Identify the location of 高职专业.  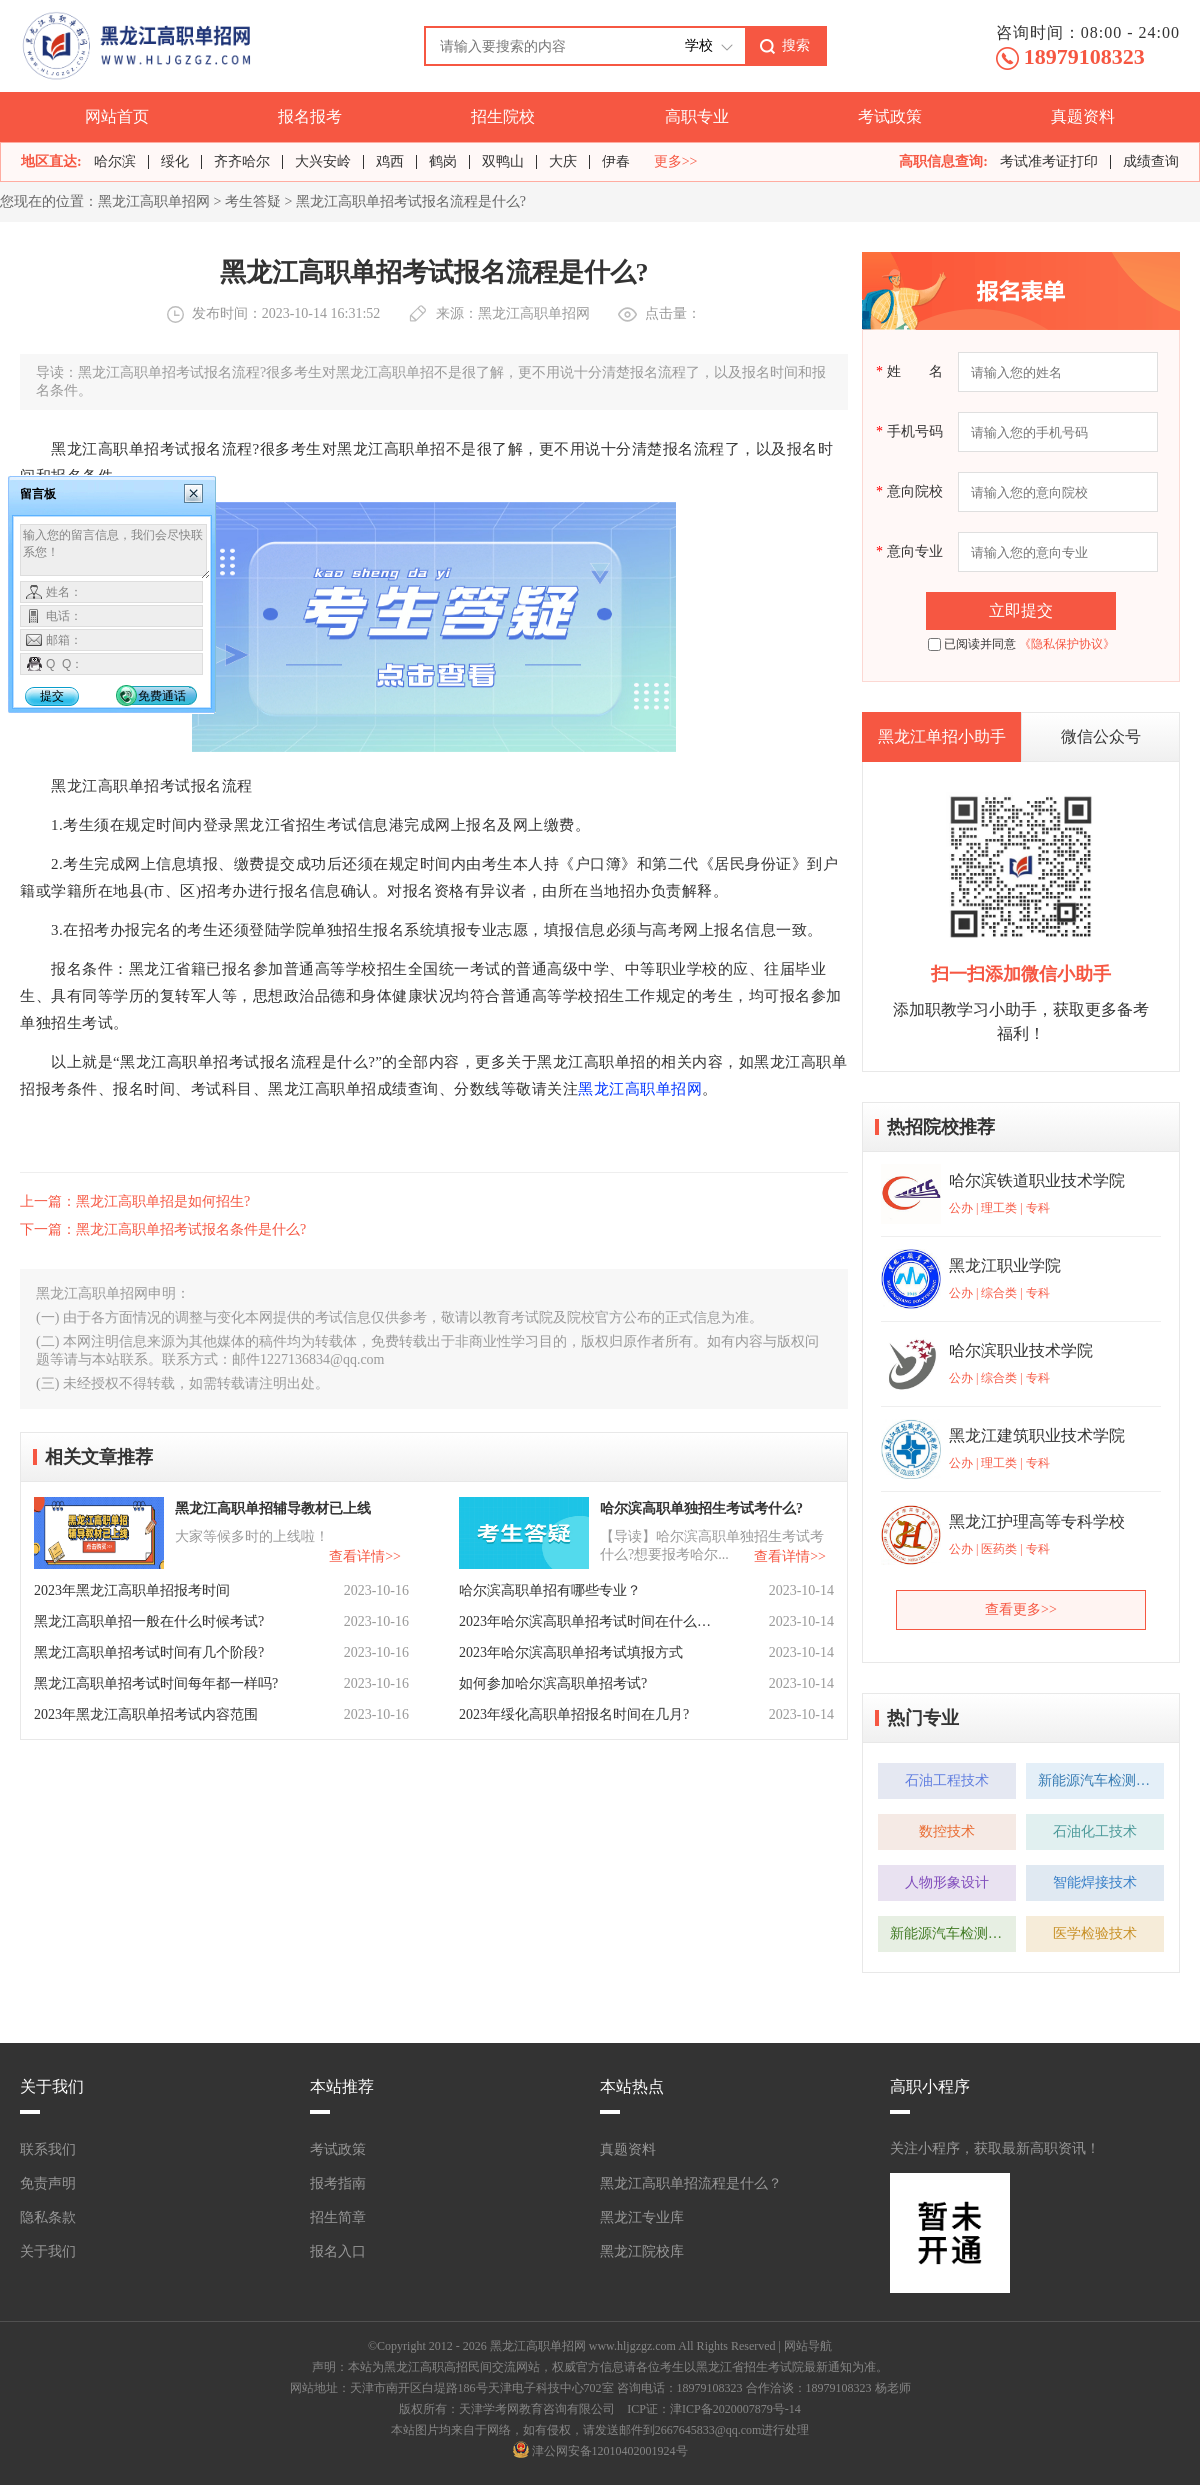
(697, 116).